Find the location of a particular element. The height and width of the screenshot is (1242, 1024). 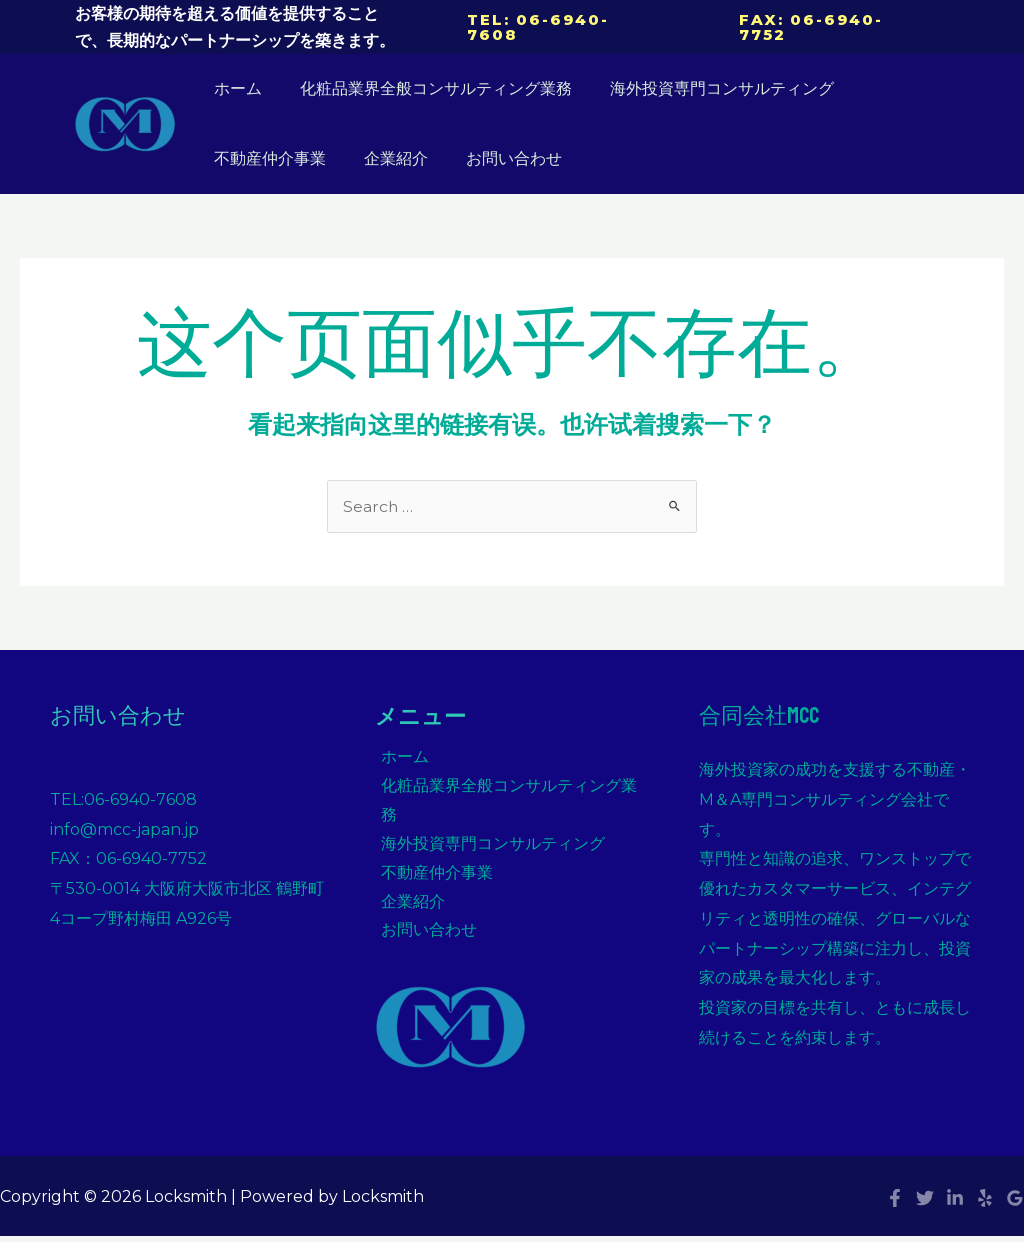

[Google] is located at coordinates (1015, 1174).